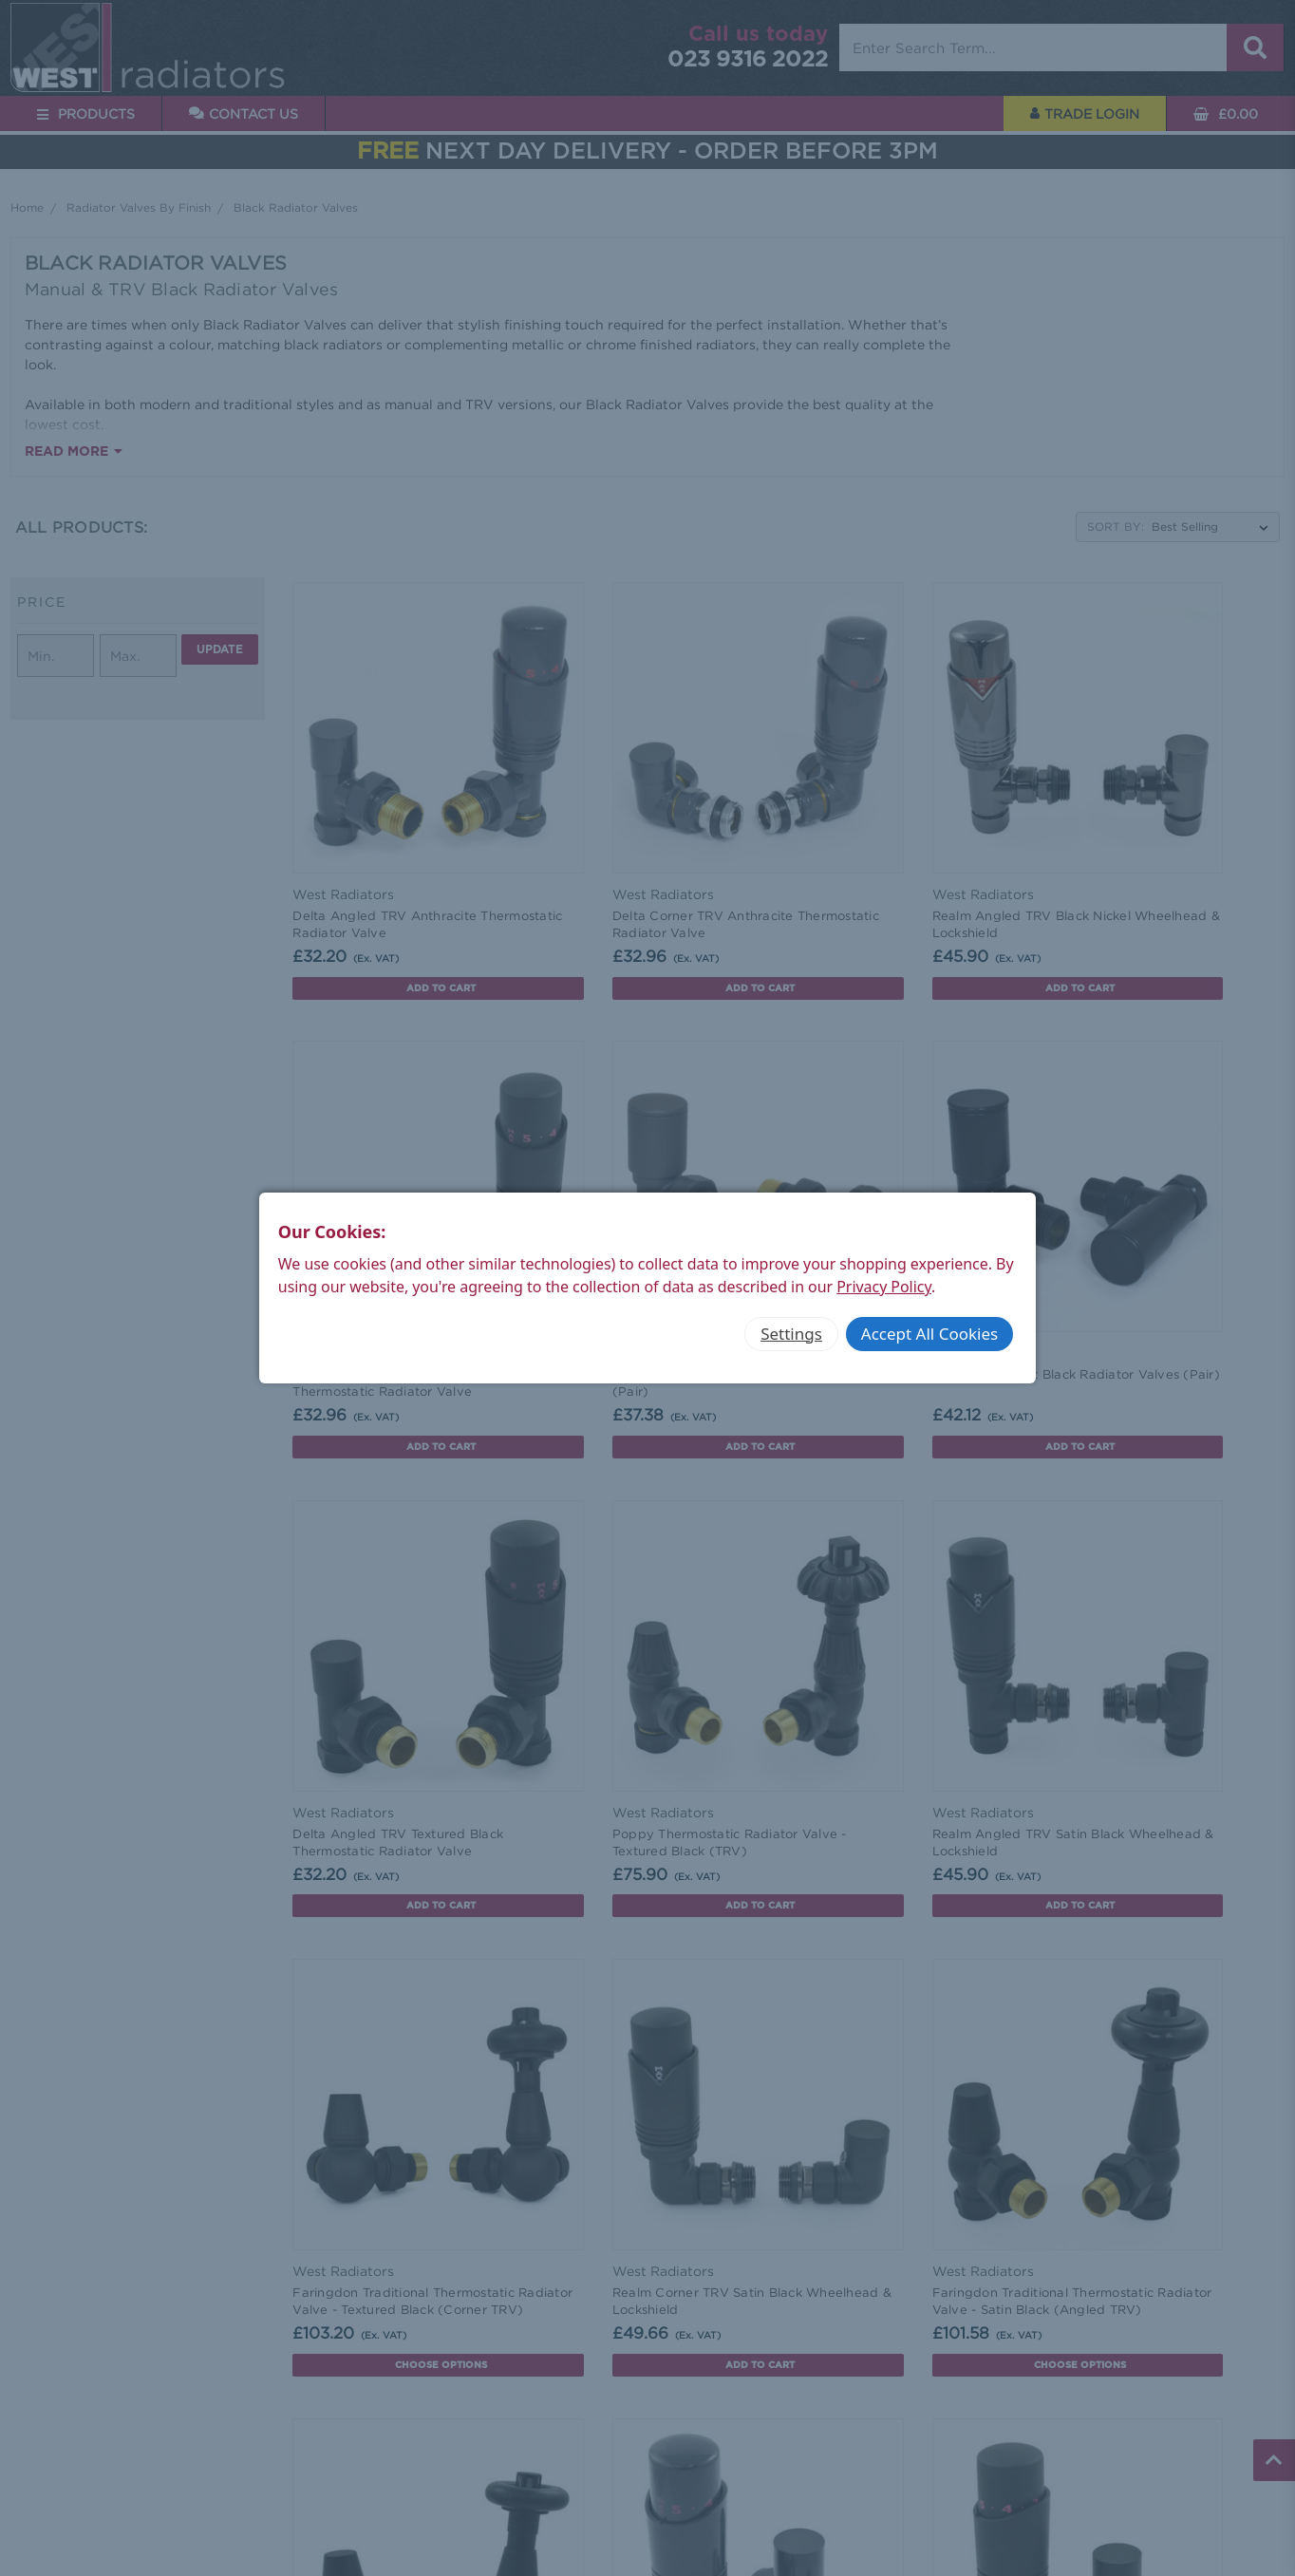  What do you see at coordinates (791, 1333) in the screenshot?
I see `Settings` at bounding box center [791, 1333].